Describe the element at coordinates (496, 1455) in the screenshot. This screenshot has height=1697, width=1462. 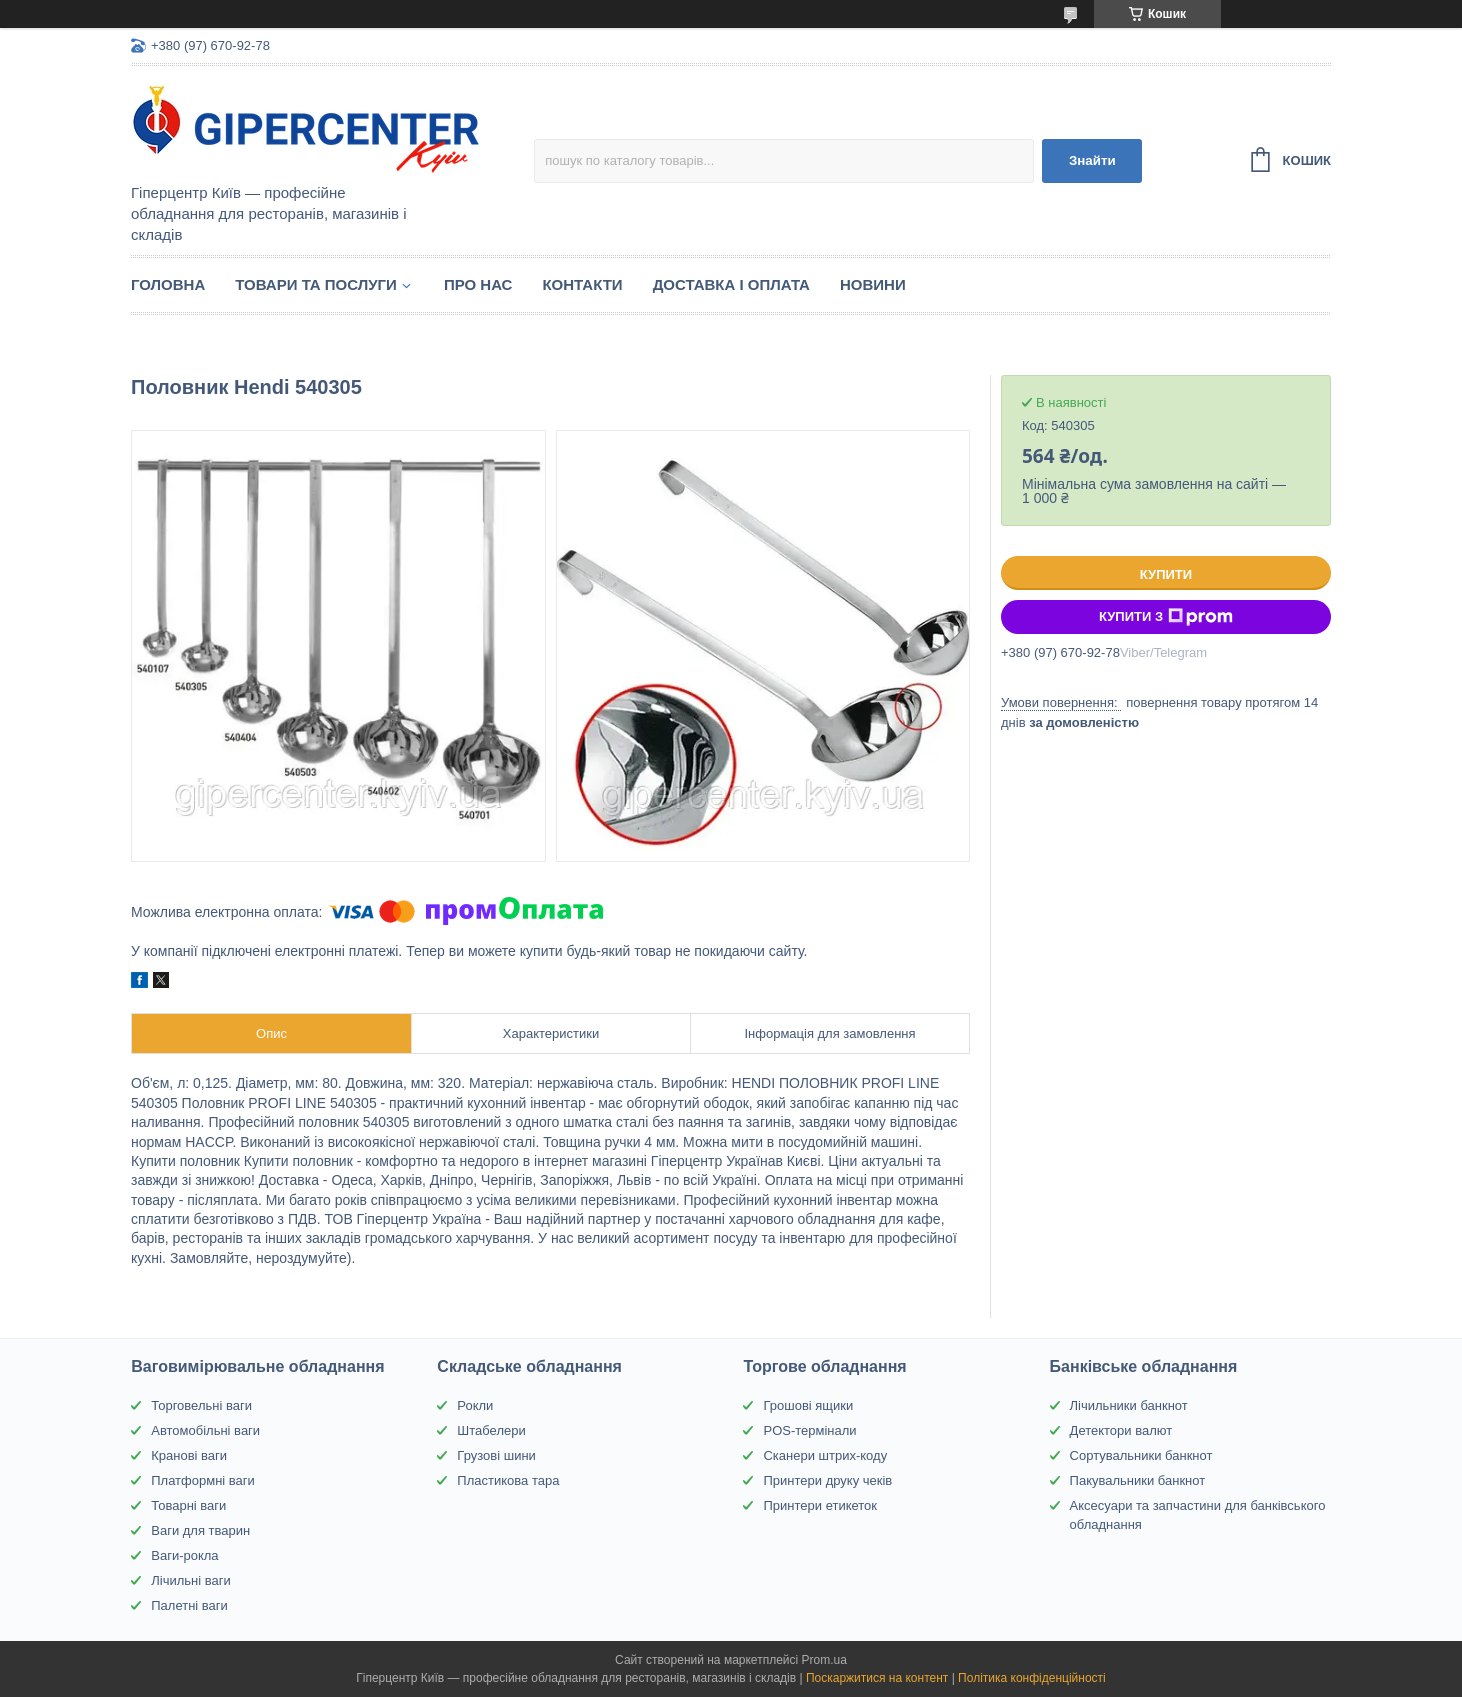
I see `Грузові шини` at that location.